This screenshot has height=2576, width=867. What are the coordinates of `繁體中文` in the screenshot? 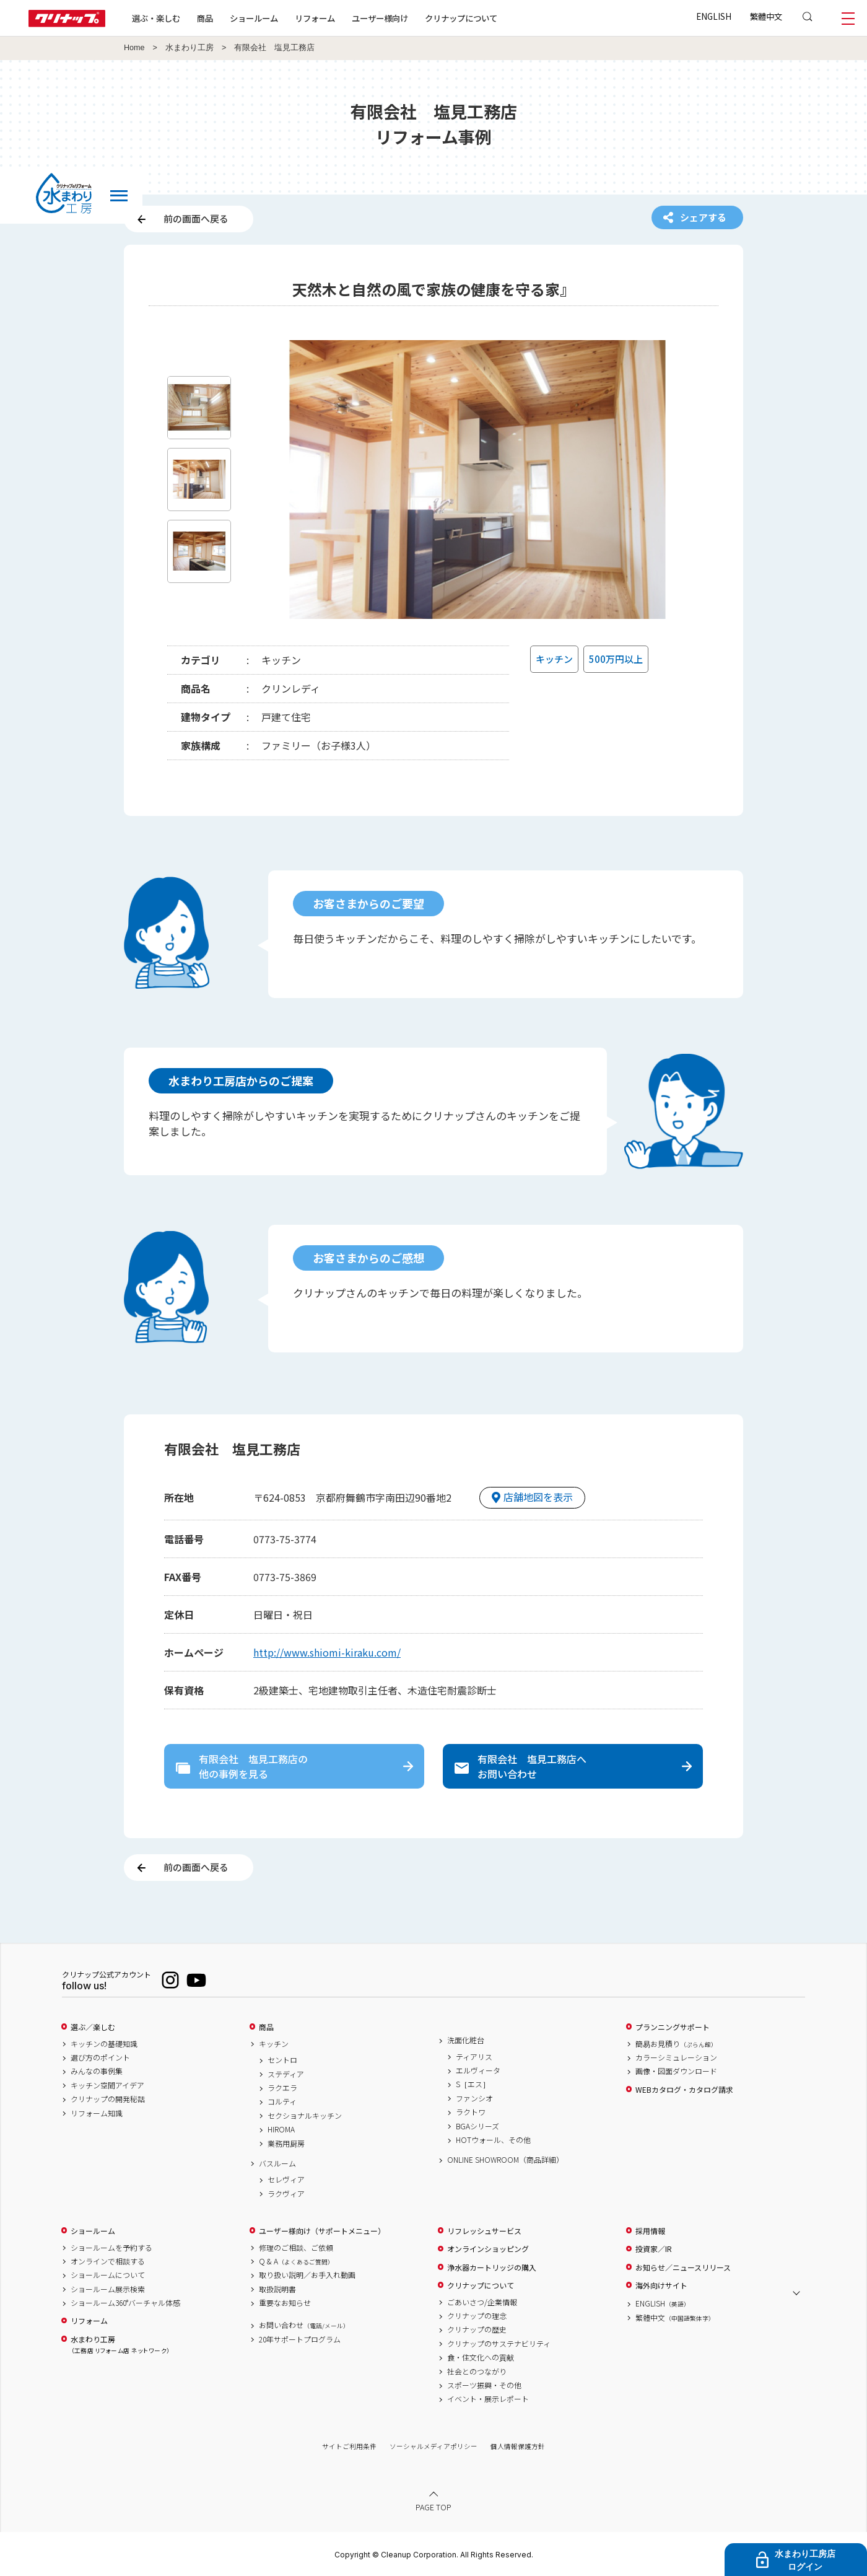 It's located at (766, 16).